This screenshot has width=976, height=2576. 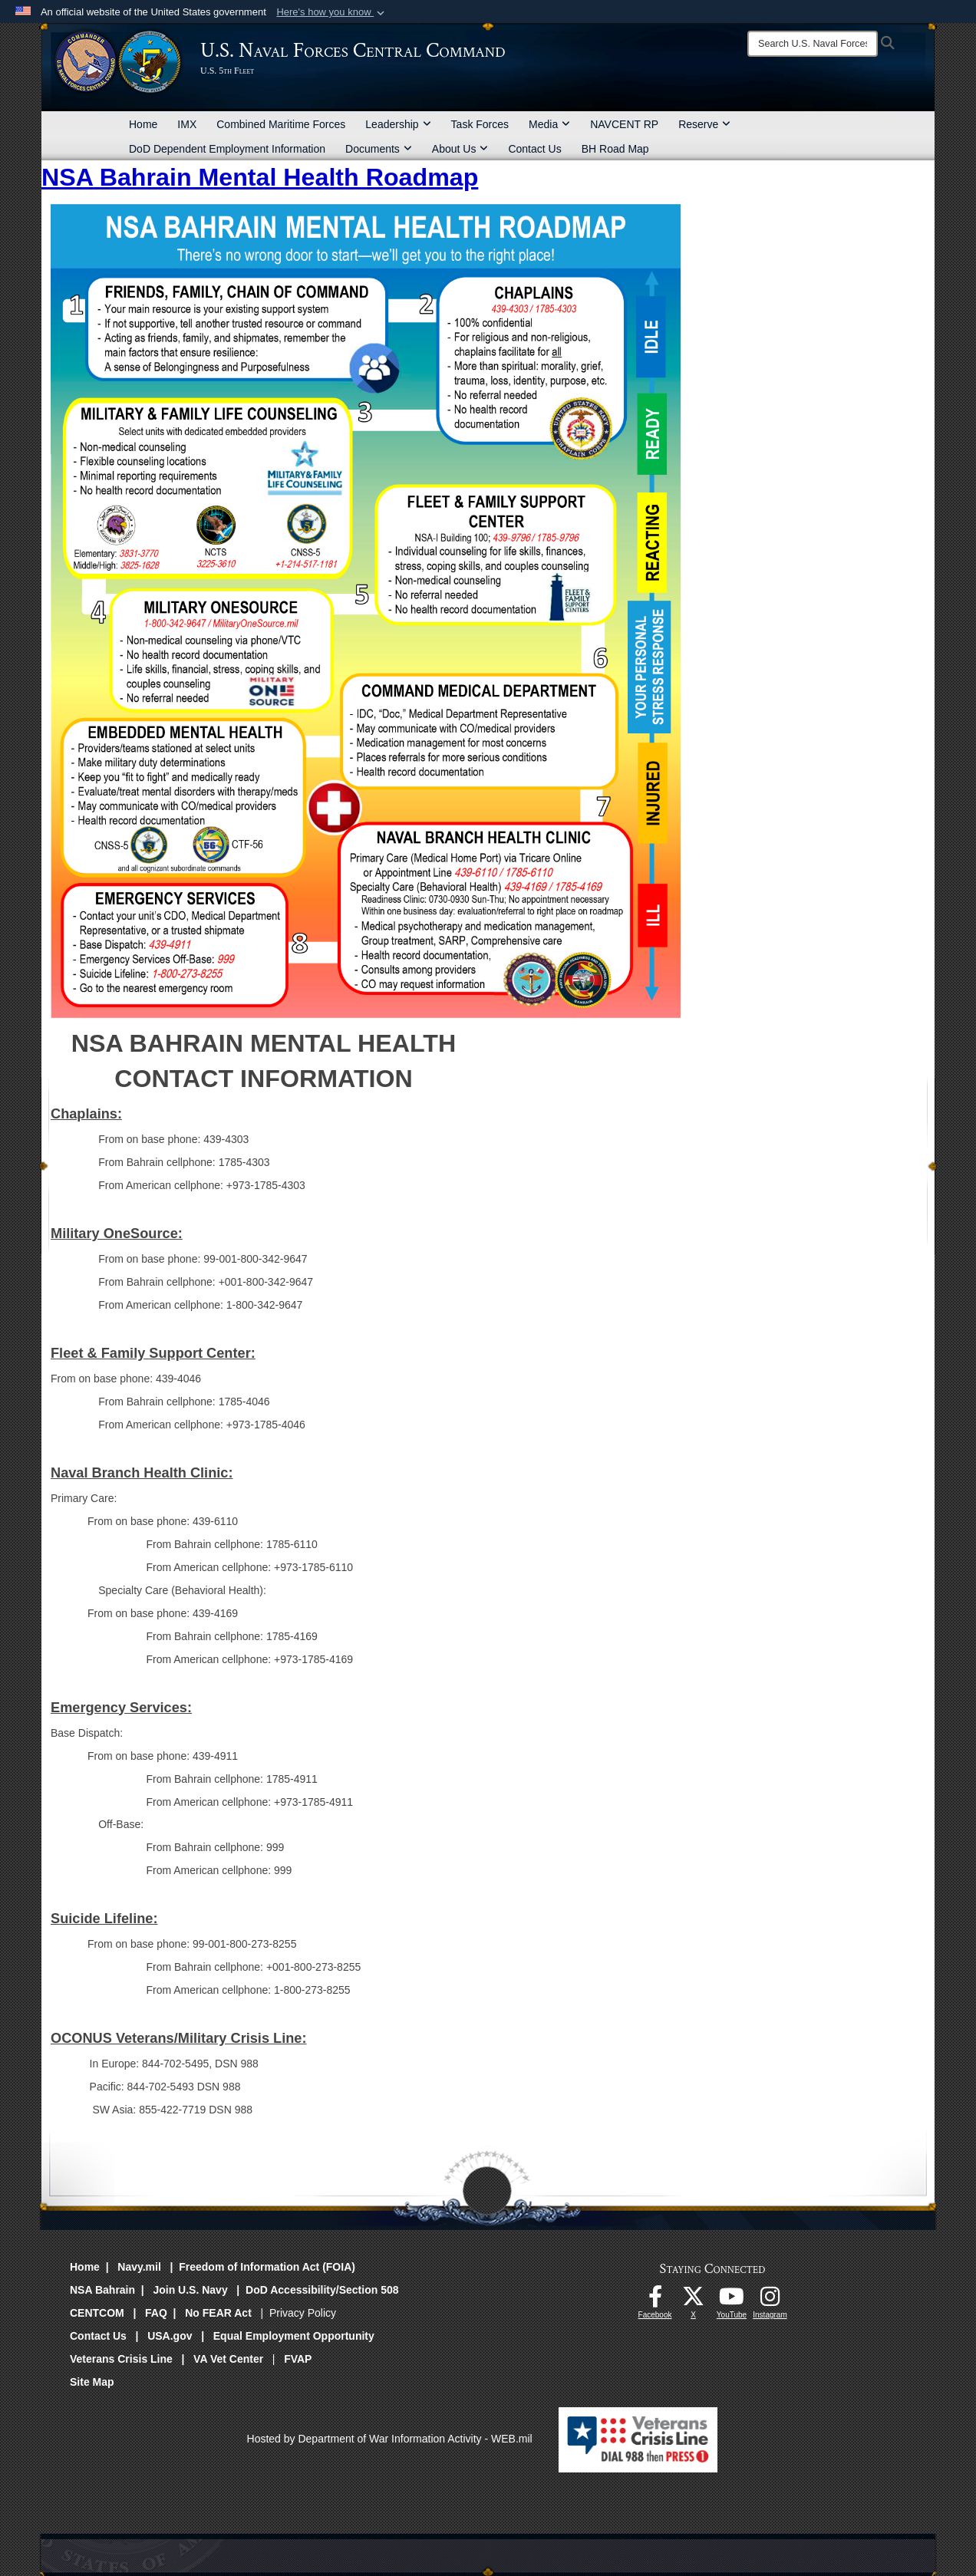 What do you see at coordinates (460, 149) in the screenshot?
I see `About Us` at bounding box center [460, 149].